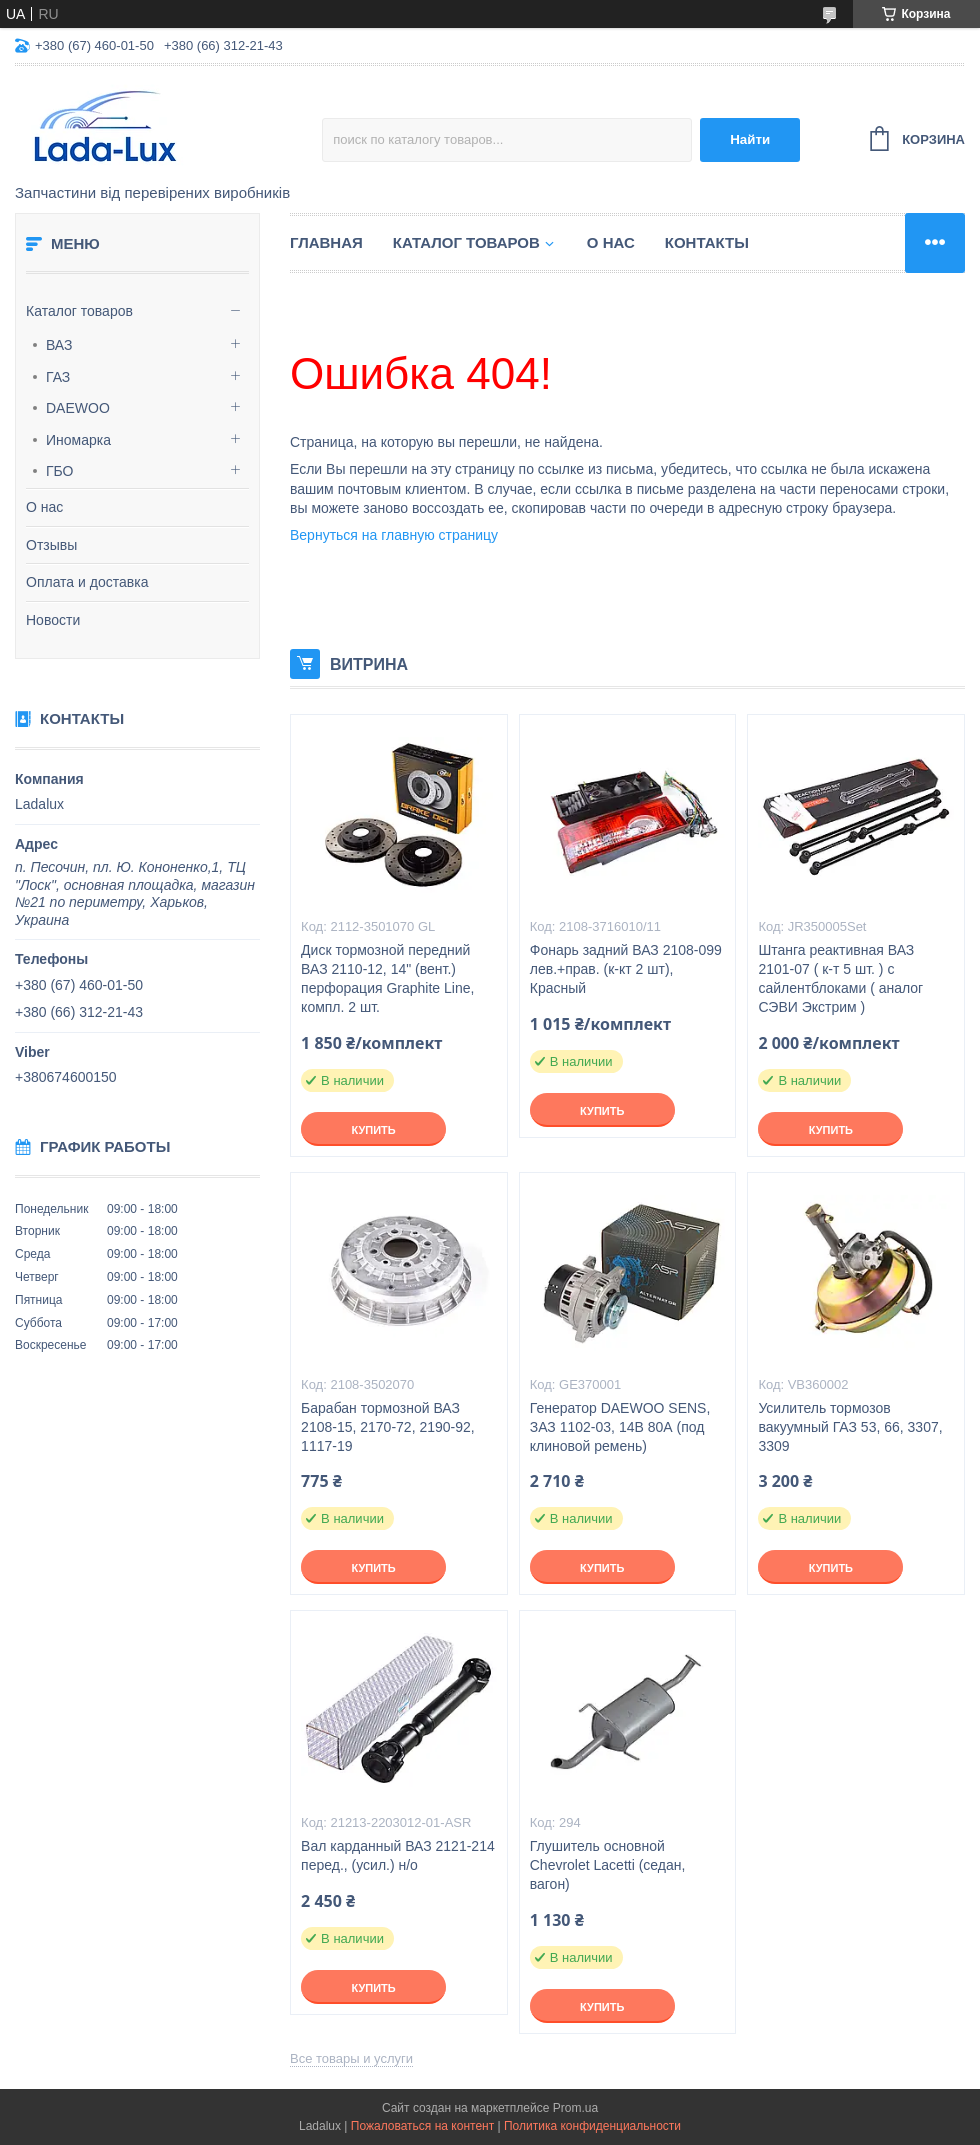 This screenshot has height=2145, width=980. What do you see at coordinates (608, 1865) in the screenshot?
I see `Глушитель основной Chevrolet Lacetti (седан, вагон)` at bounding box center [608, 1865].